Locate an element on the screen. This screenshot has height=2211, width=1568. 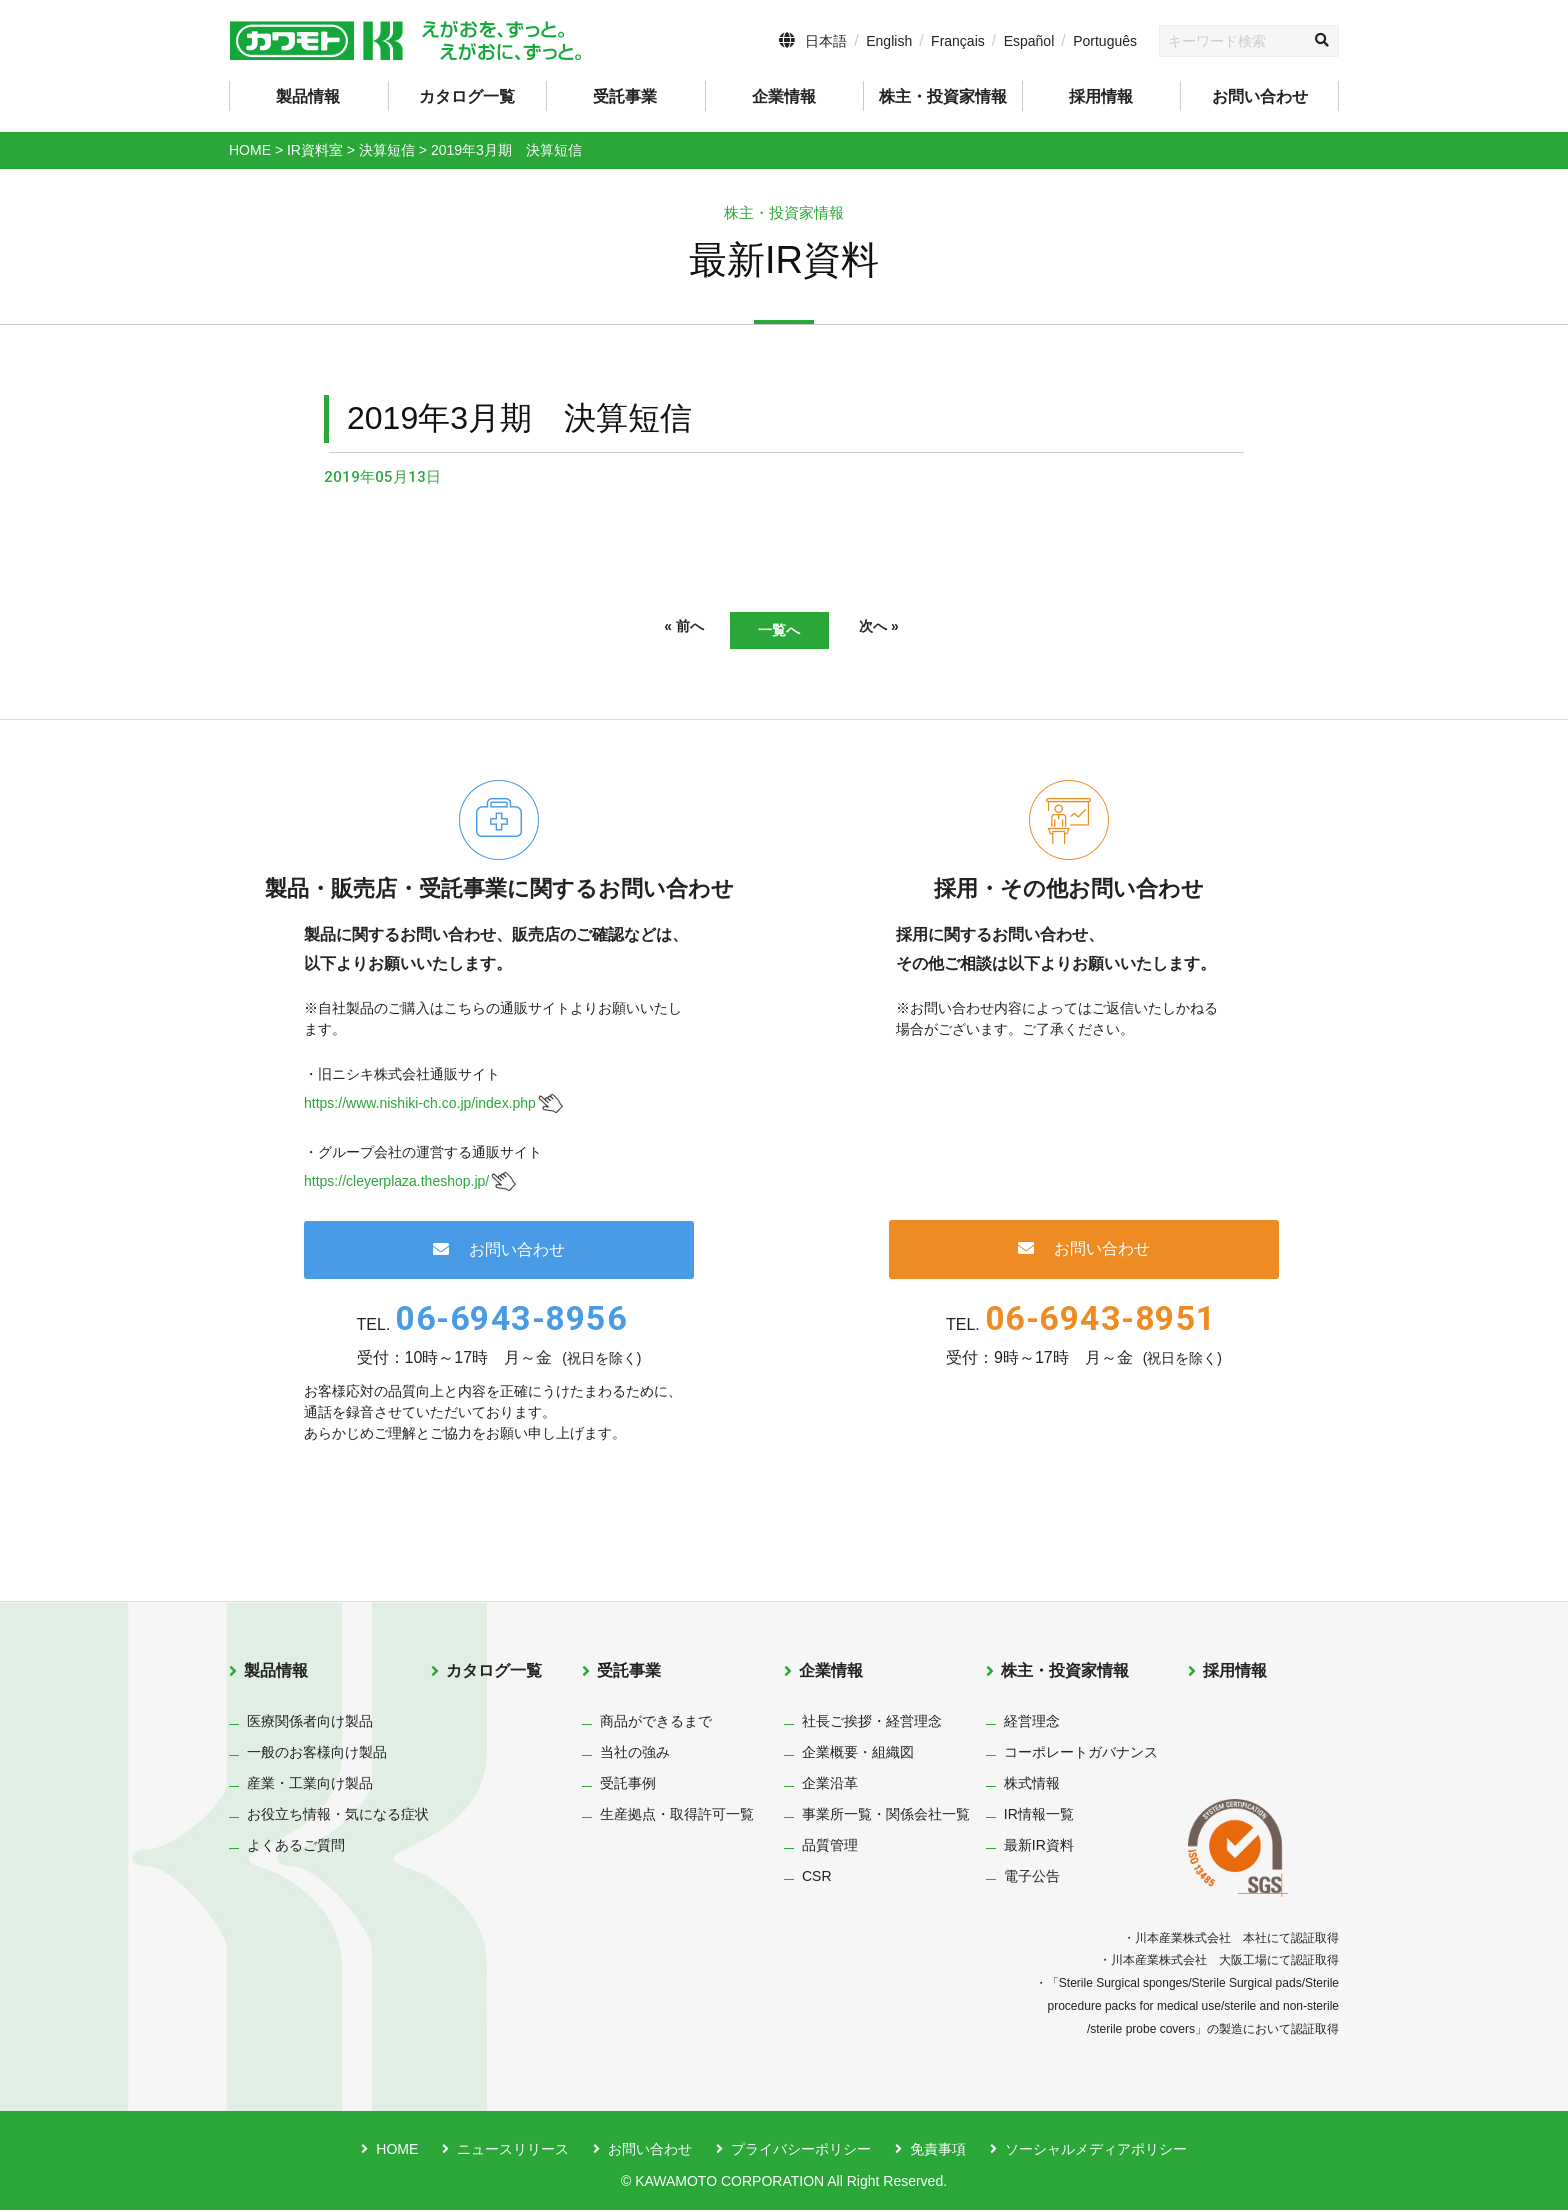
企業情報 is located at coordinates (831, 1671).